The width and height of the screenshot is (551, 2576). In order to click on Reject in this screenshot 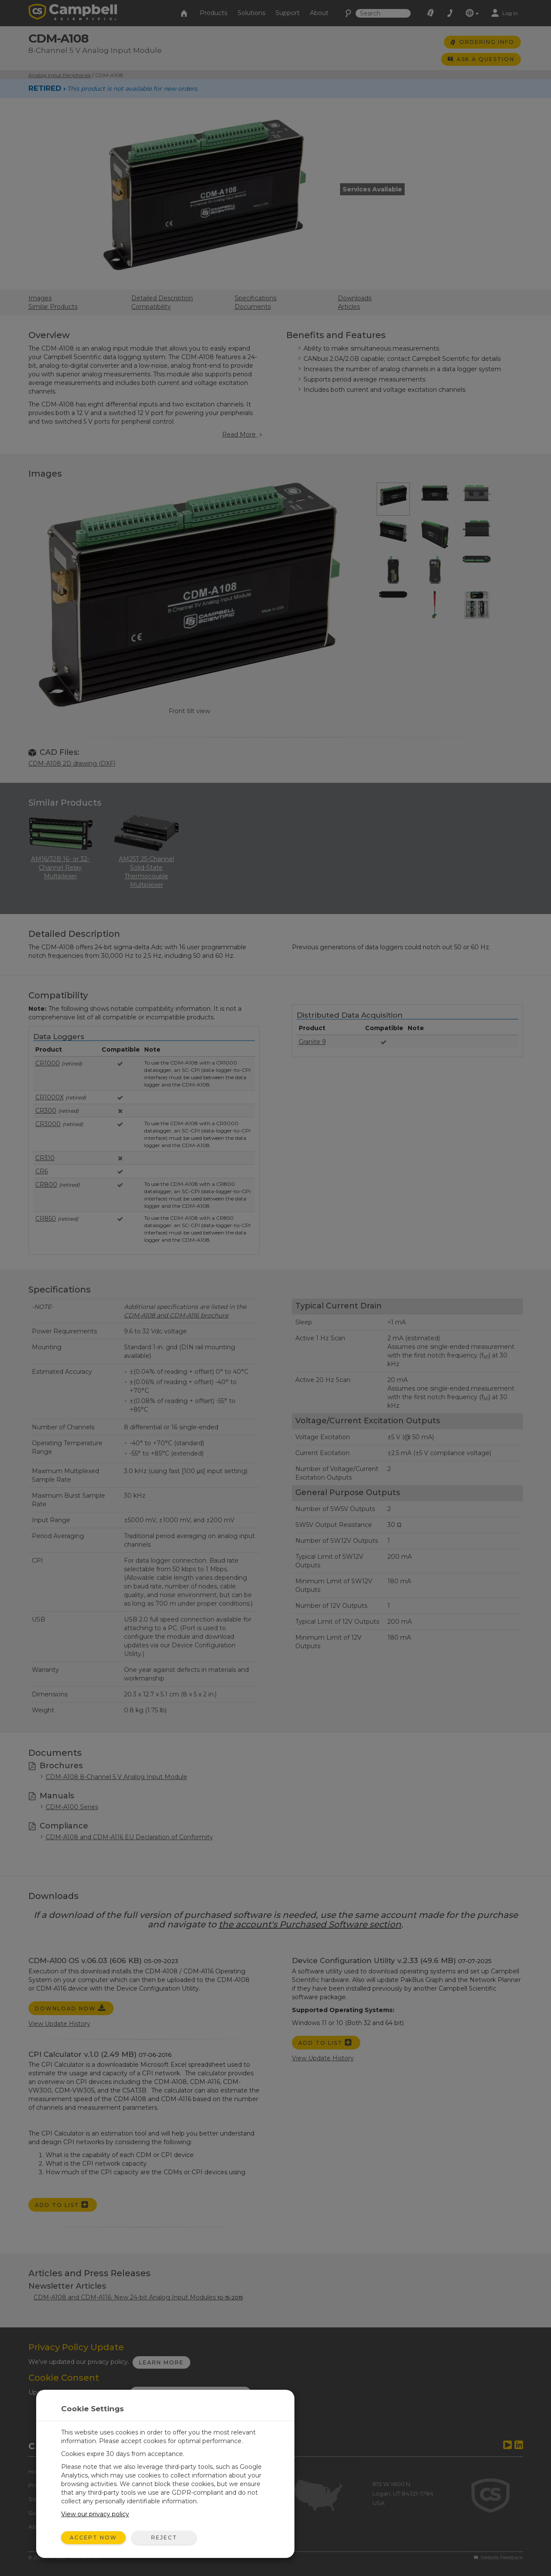, I will do `click(164, 2537)`.